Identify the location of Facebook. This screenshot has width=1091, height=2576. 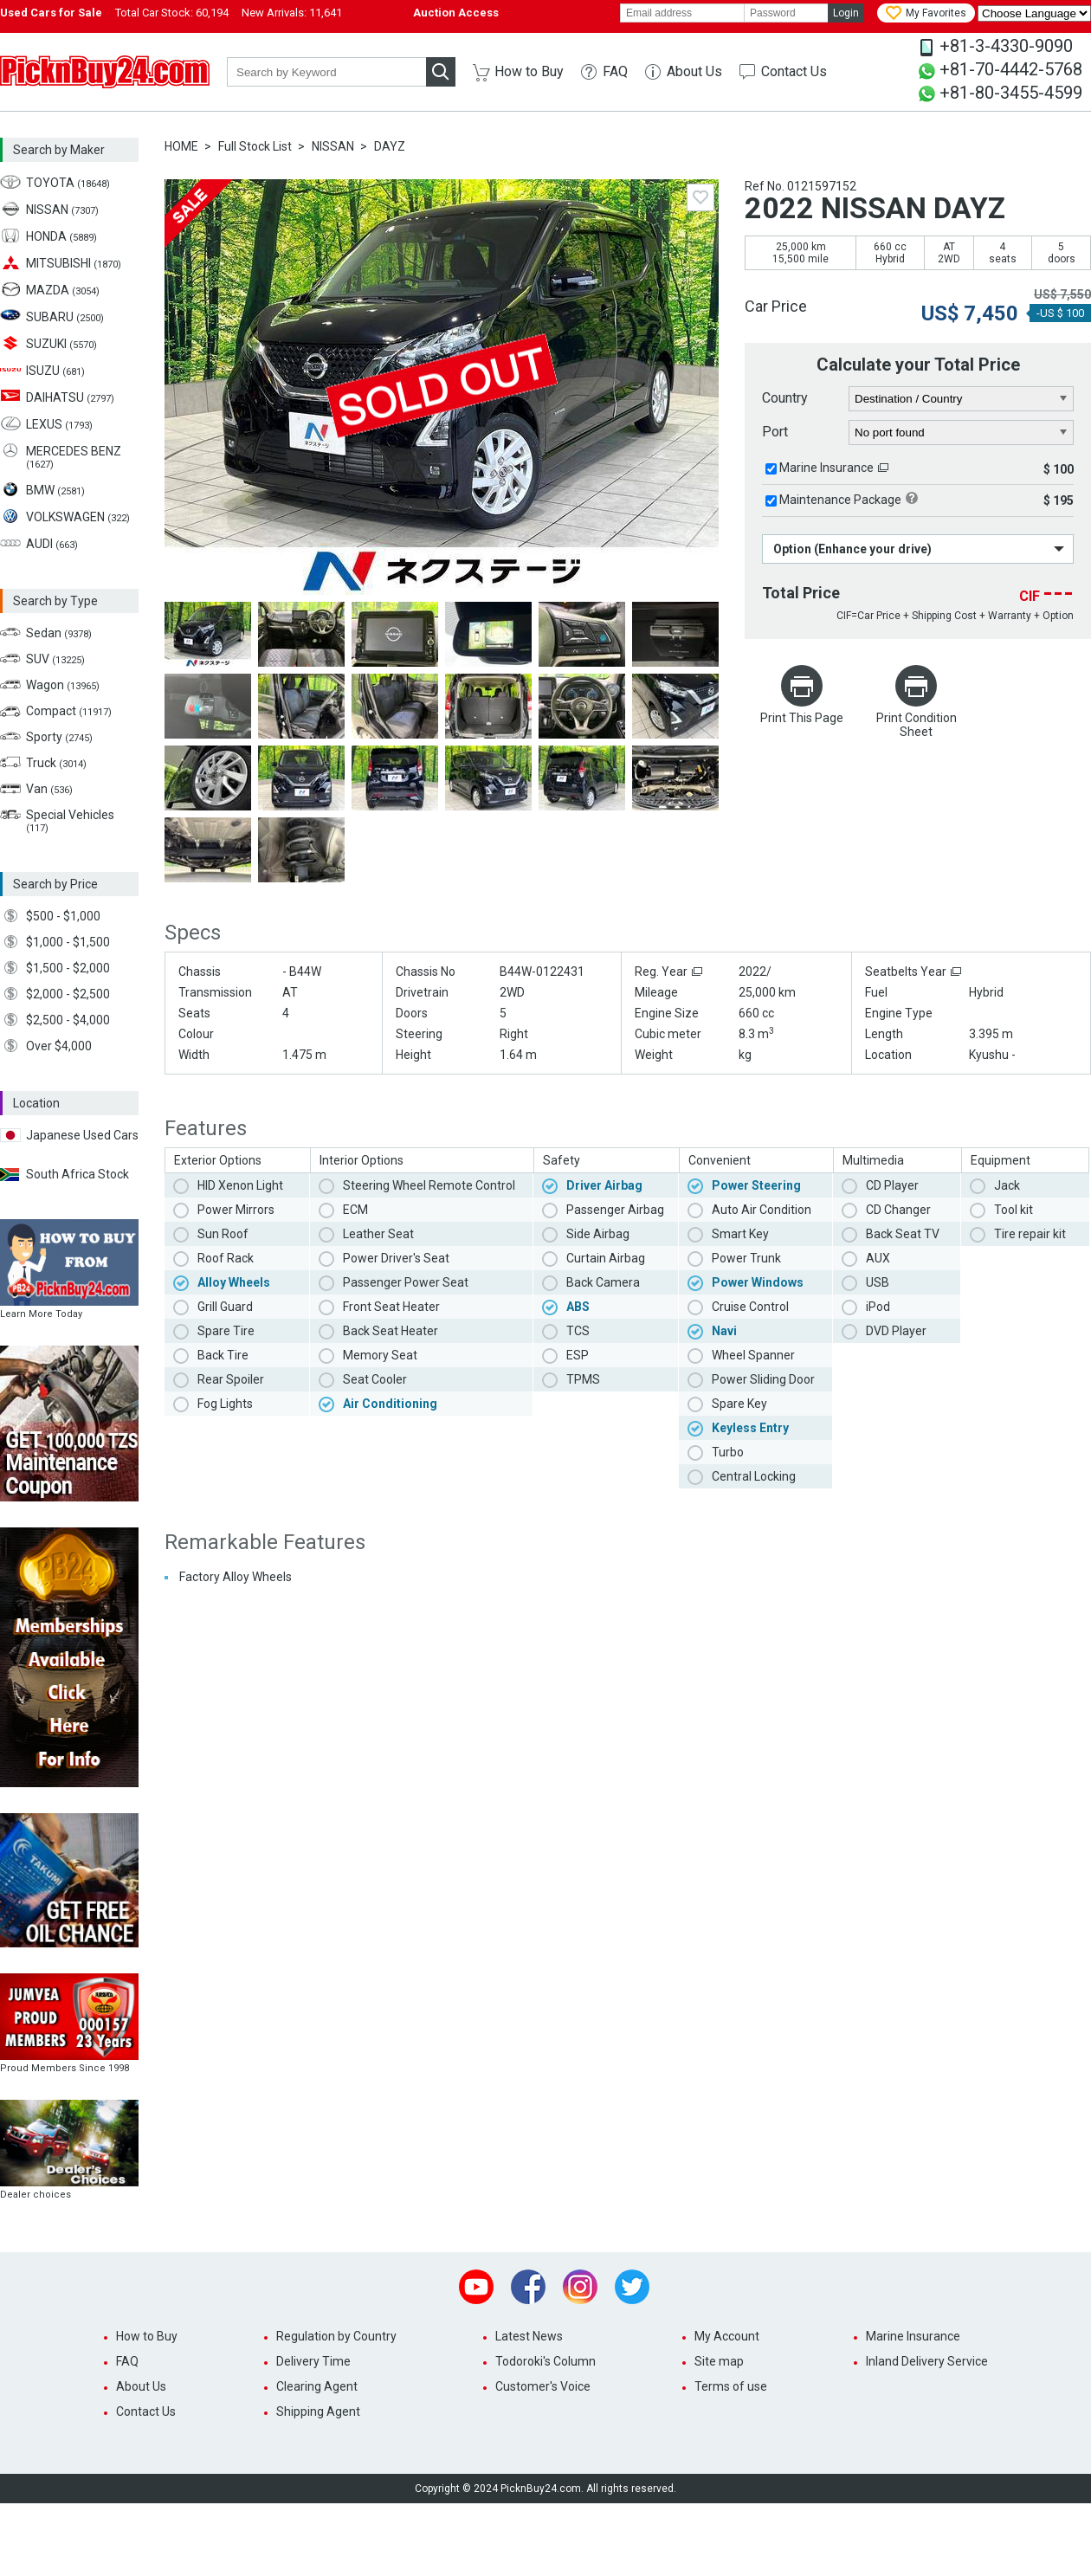
(528, 2286).